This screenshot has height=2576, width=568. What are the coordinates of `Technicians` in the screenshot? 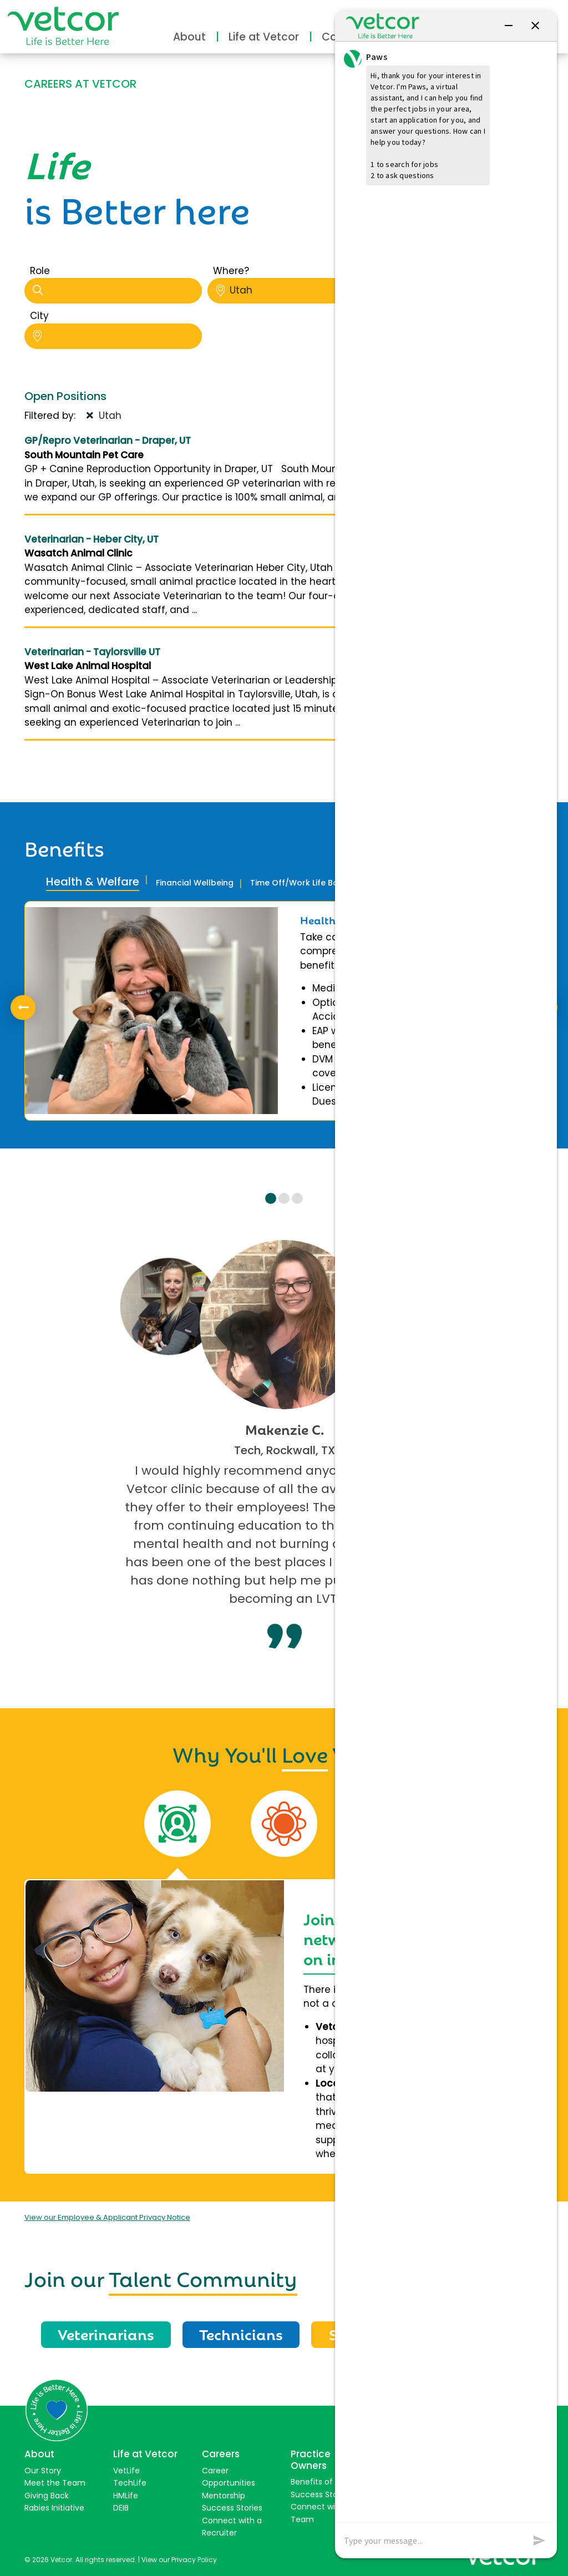 It's located at (241, 2333).